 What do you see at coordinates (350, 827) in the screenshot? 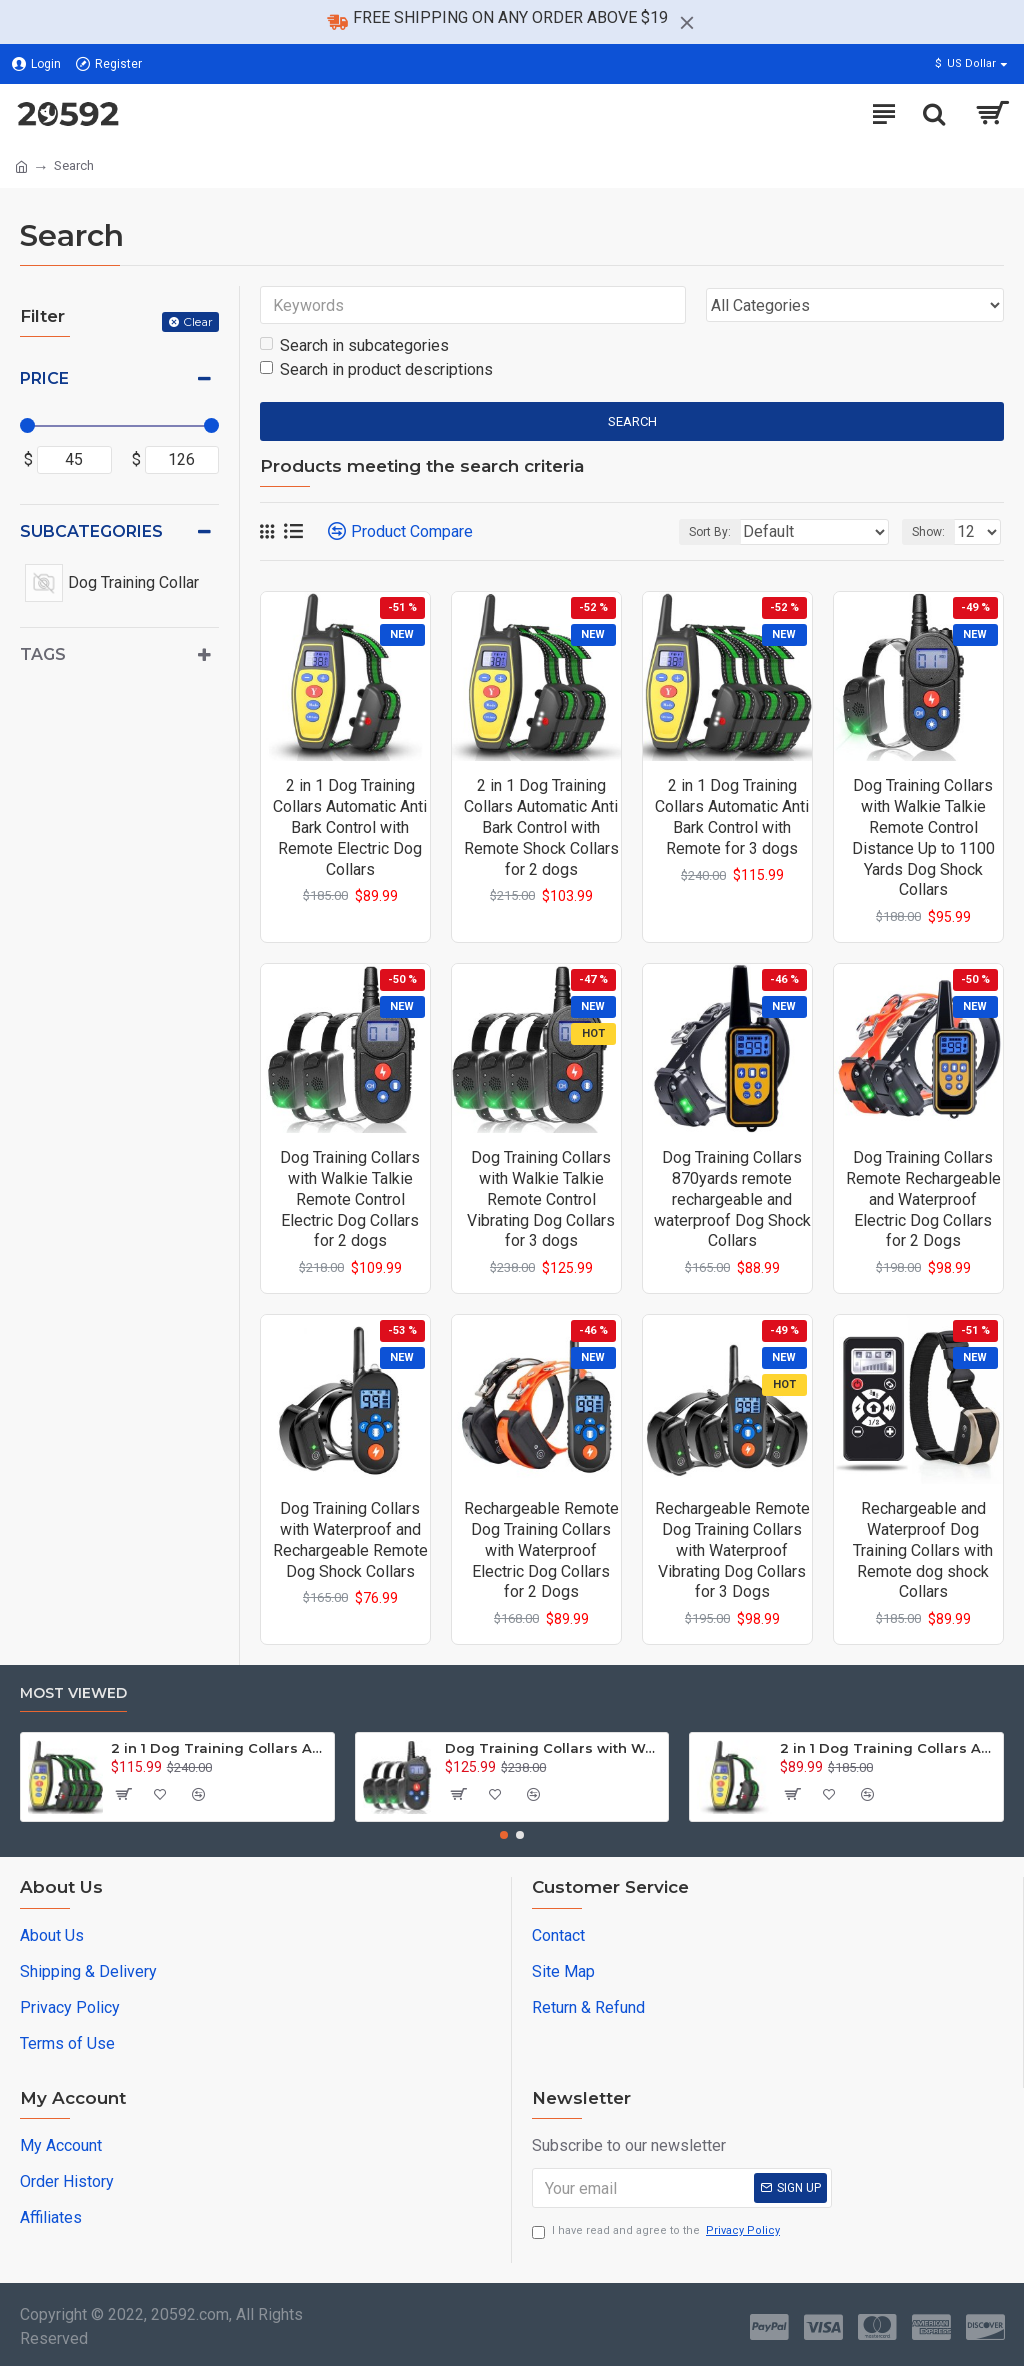
I see `2 in 1 Dog Training Collars Automatic Anti Bark Control with Remote Electric Dog Collars` at bounding box center [350, 827].